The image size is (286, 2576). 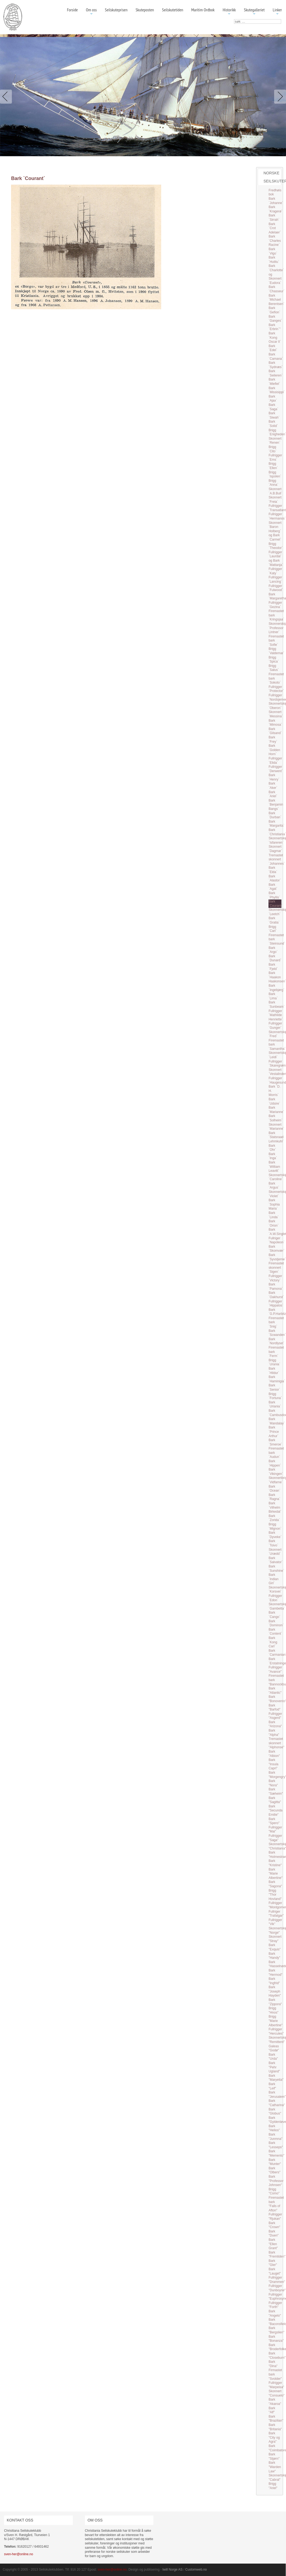 I want to click on Bark "Memento", so click(x=276, y=2153).